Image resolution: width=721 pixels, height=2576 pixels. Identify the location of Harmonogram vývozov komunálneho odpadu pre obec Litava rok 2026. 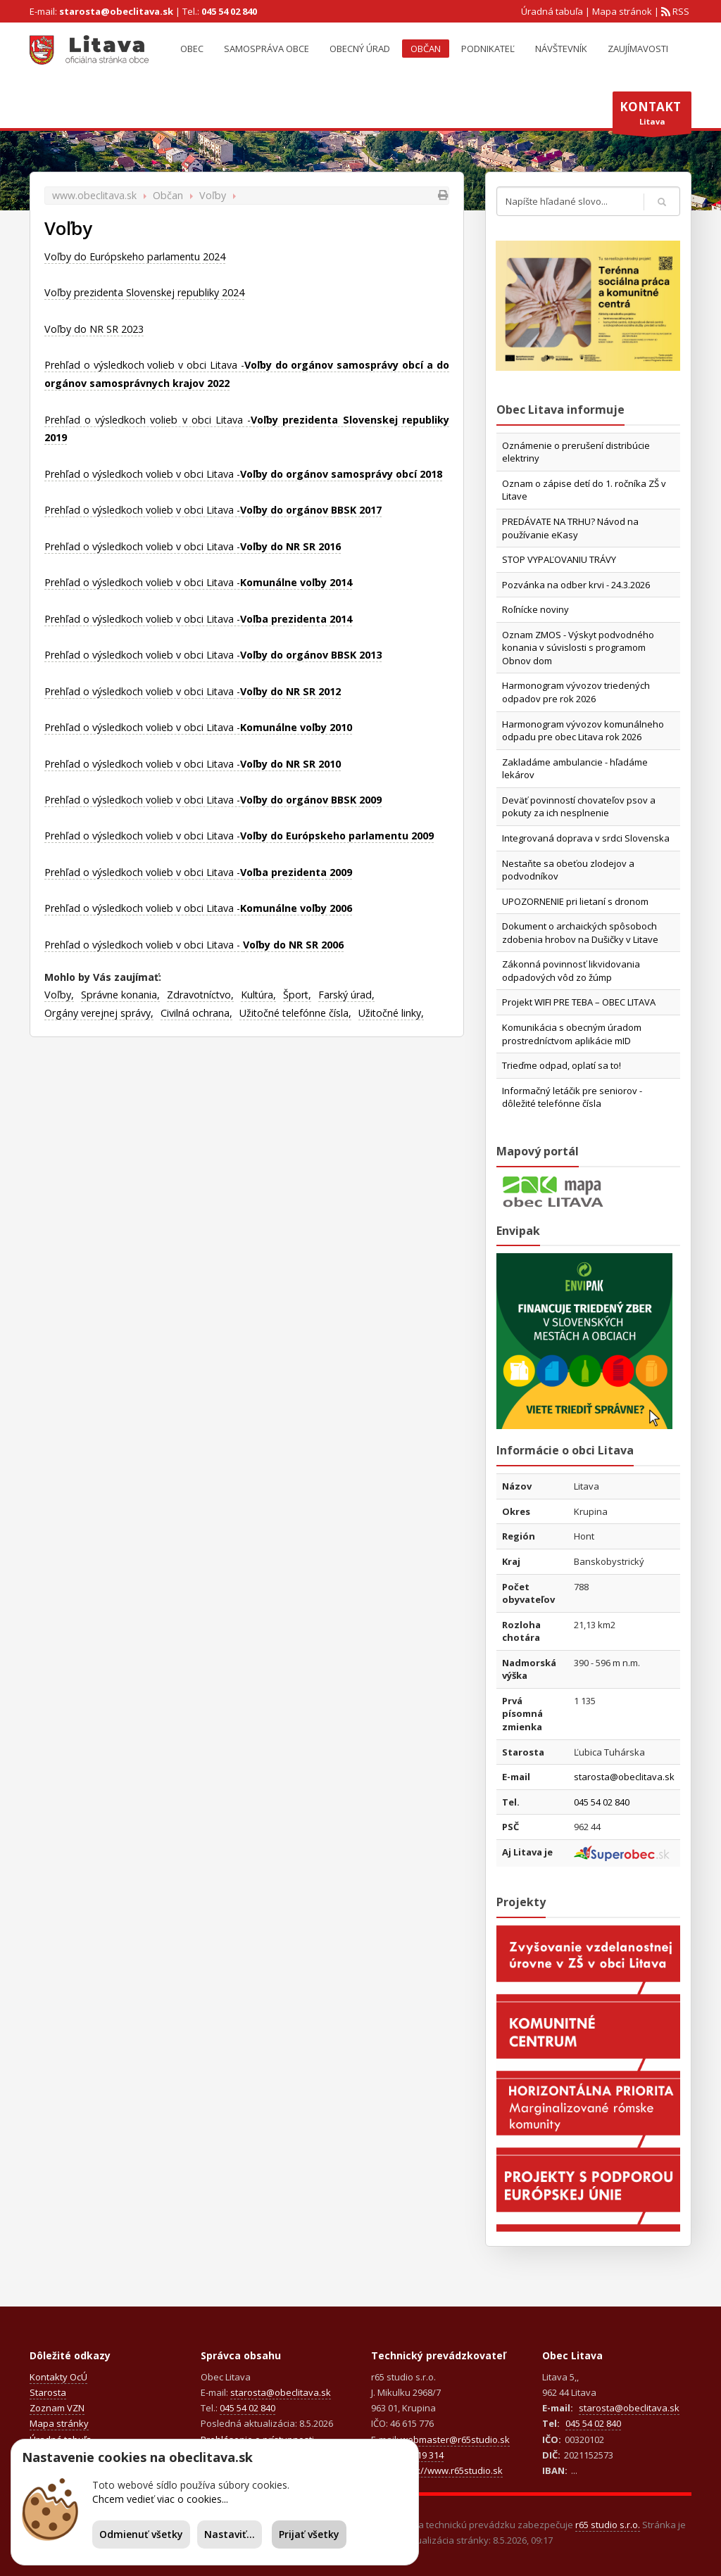
(583, 731).